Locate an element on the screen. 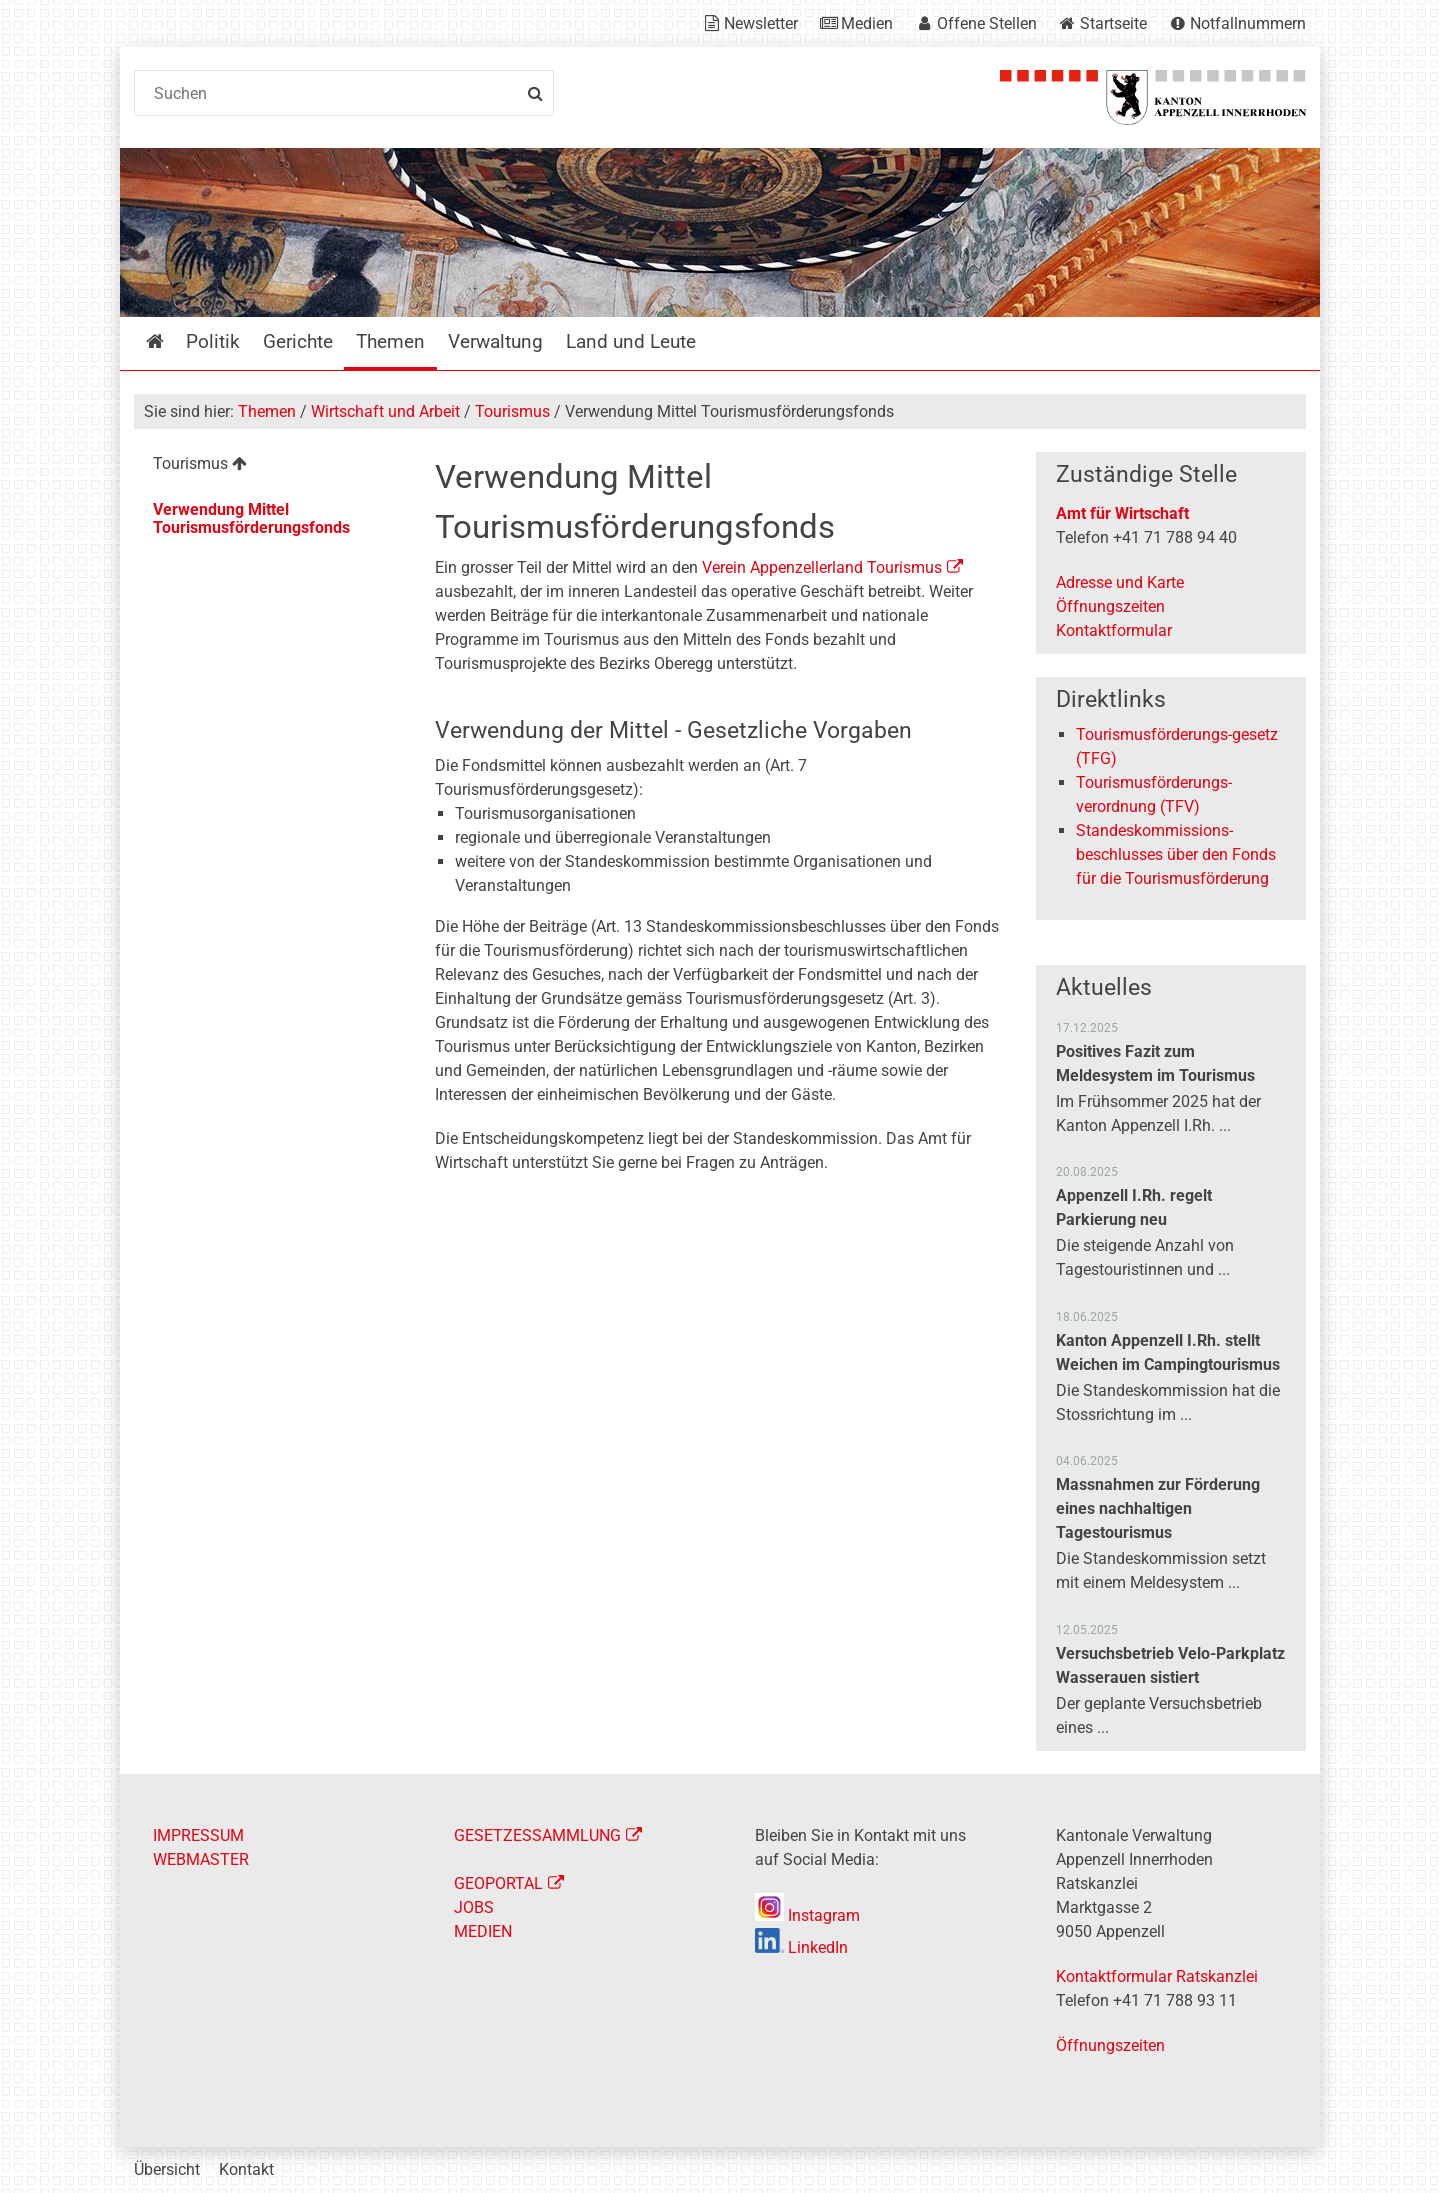 The height and width of the screenshot is (2193, 1440). Themen [menuitem] is located at coordinates (390, 341).